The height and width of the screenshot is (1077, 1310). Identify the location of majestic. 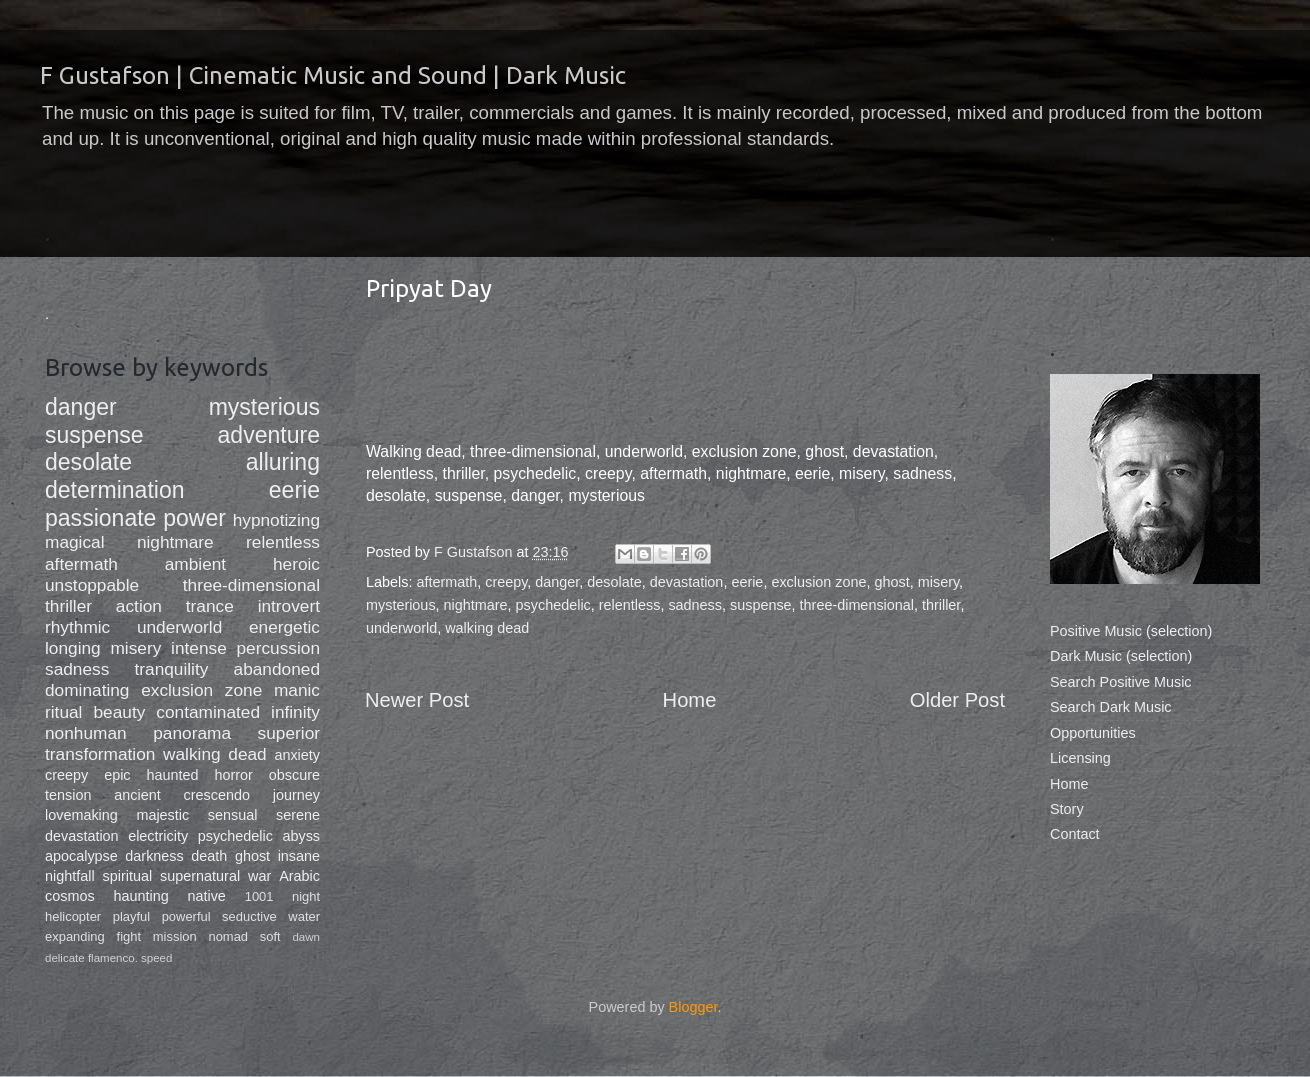
(162, 815).